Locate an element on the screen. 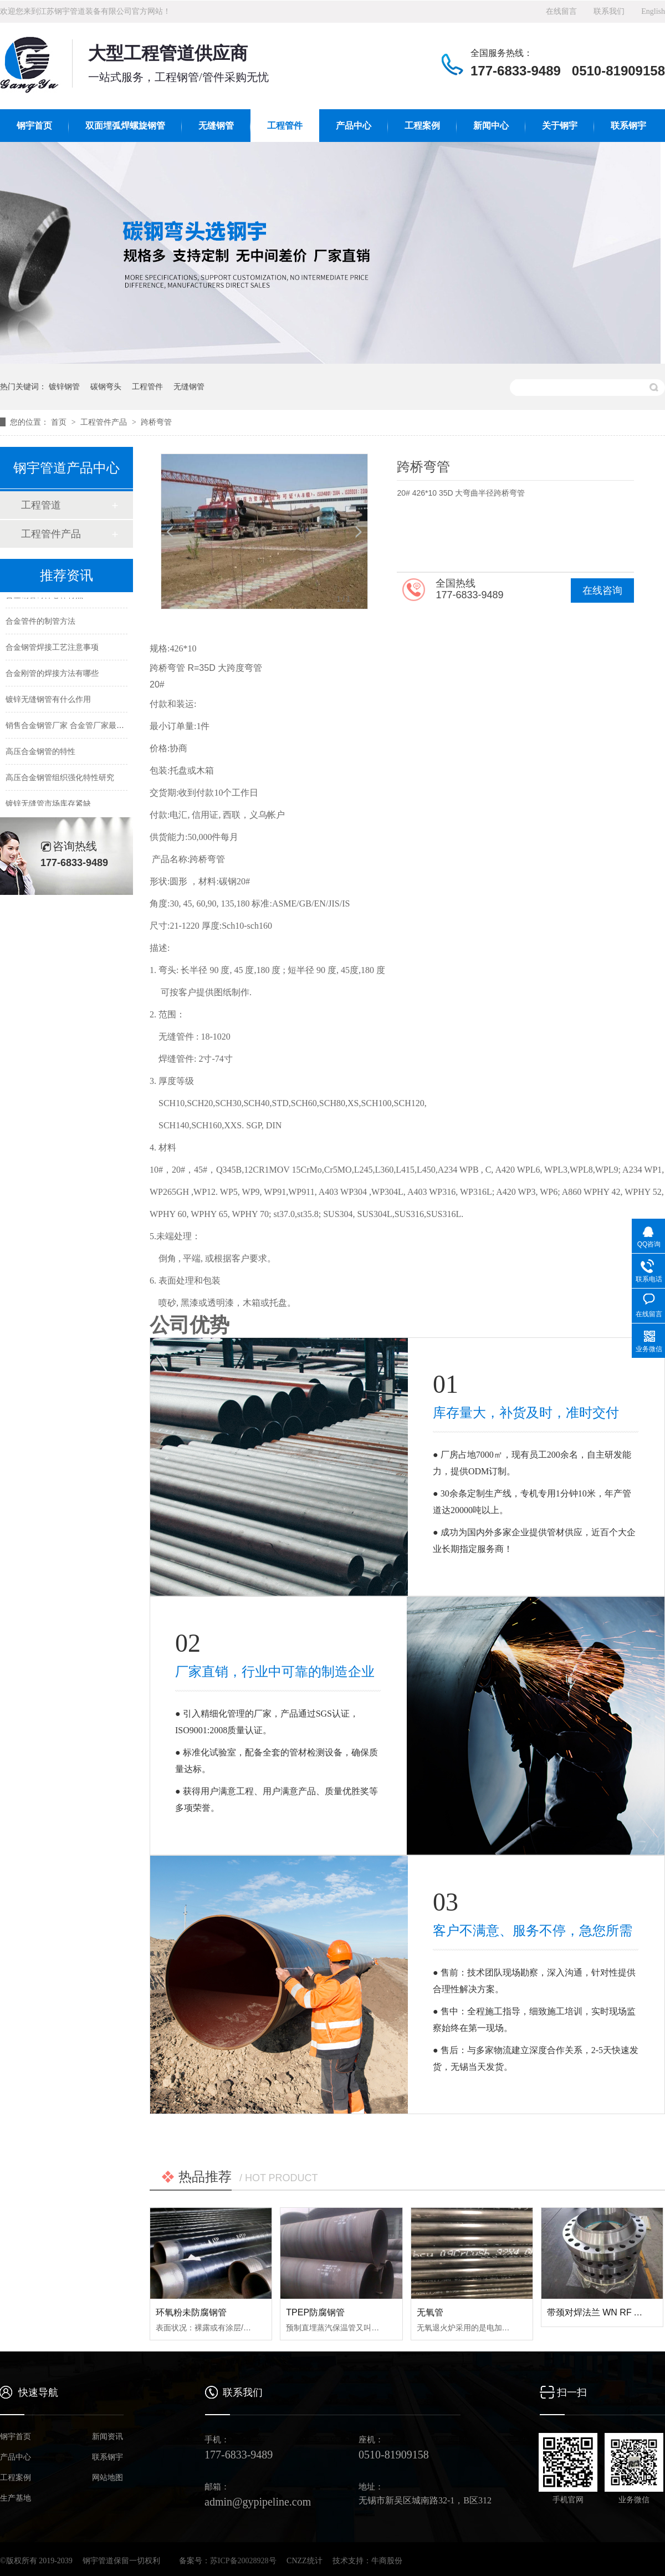 The width and height of the screenshot is (665, 2576). 产品中心 is located at coordinates (353, 125).